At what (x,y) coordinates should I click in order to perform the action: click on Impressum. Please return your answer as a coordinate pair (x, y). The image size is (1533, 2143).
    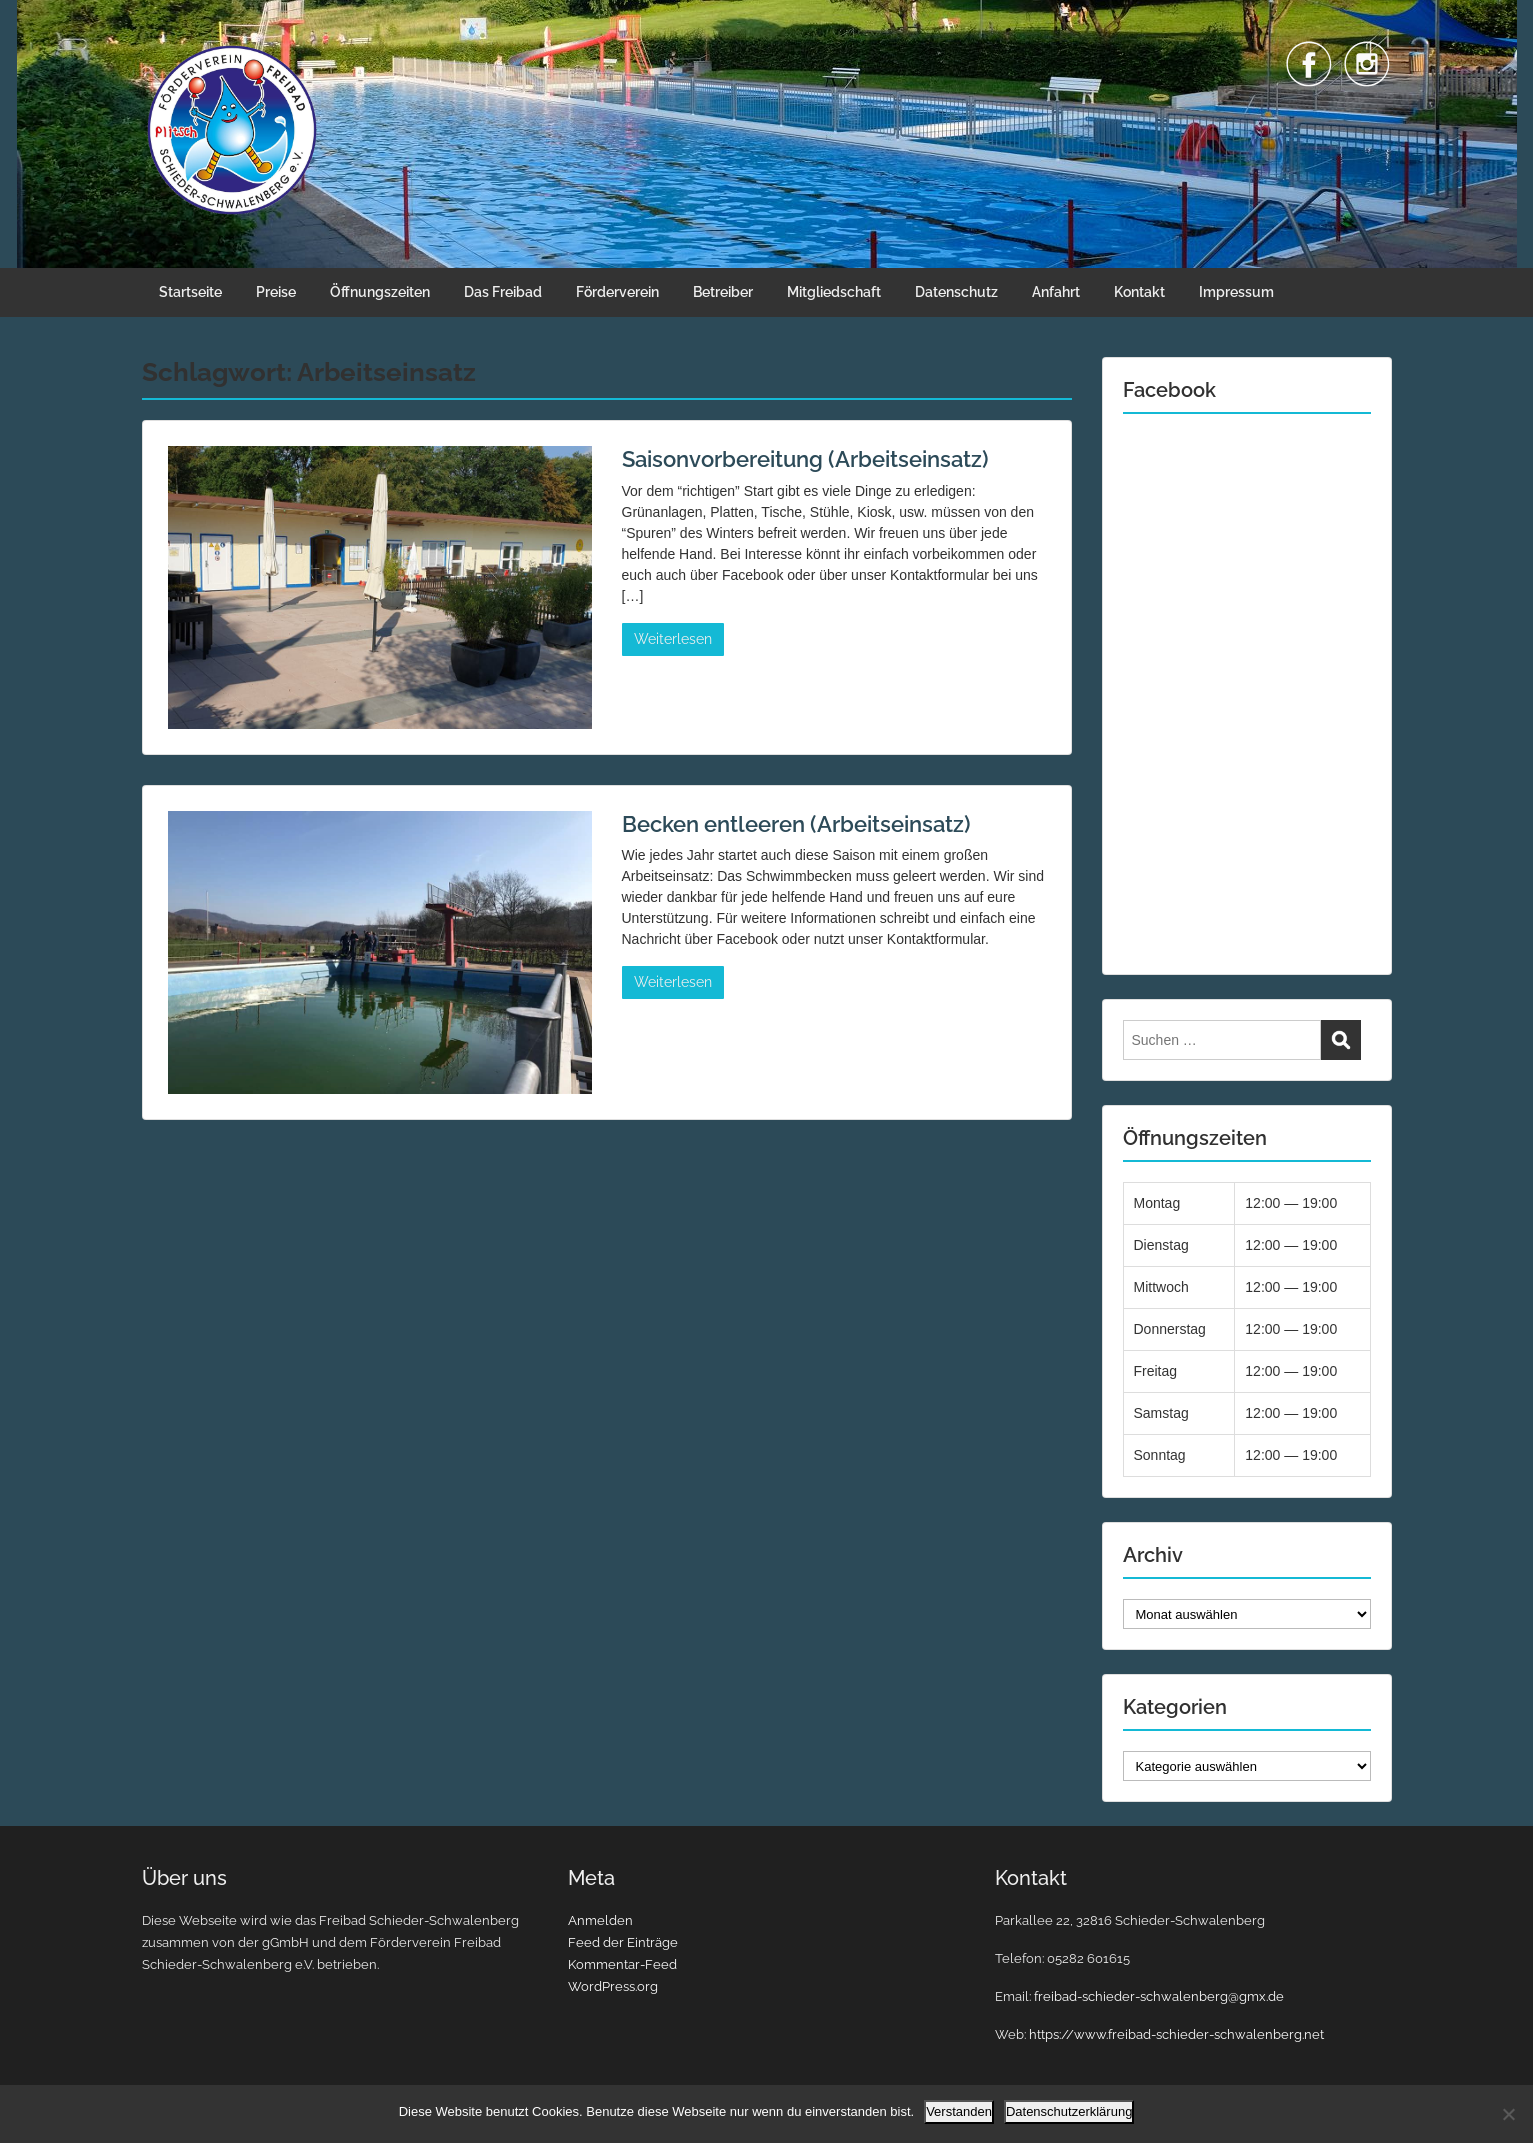
    Looking at the image, I should click on (1236, 292).